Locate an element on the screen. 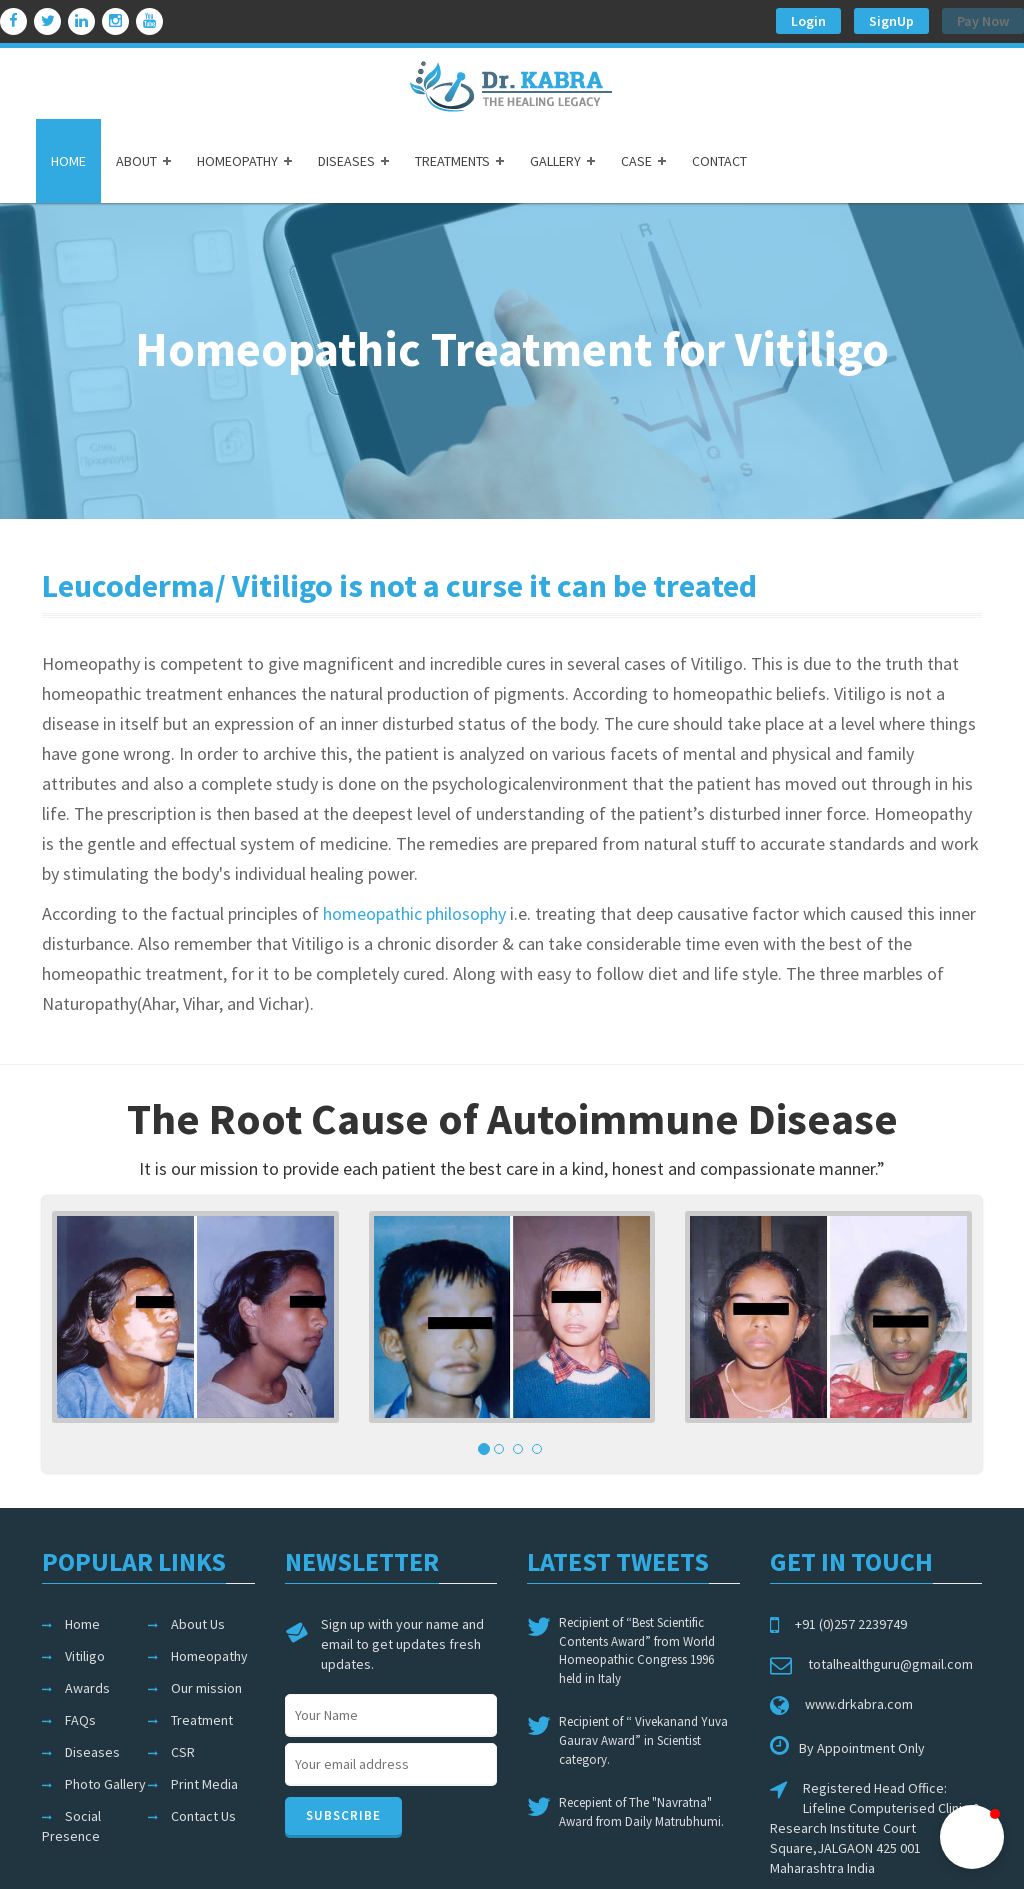 Image resolution: width=1024 pixels, height=1889 pixels. homeopathic philosophy is located at coordinates (414, 913).